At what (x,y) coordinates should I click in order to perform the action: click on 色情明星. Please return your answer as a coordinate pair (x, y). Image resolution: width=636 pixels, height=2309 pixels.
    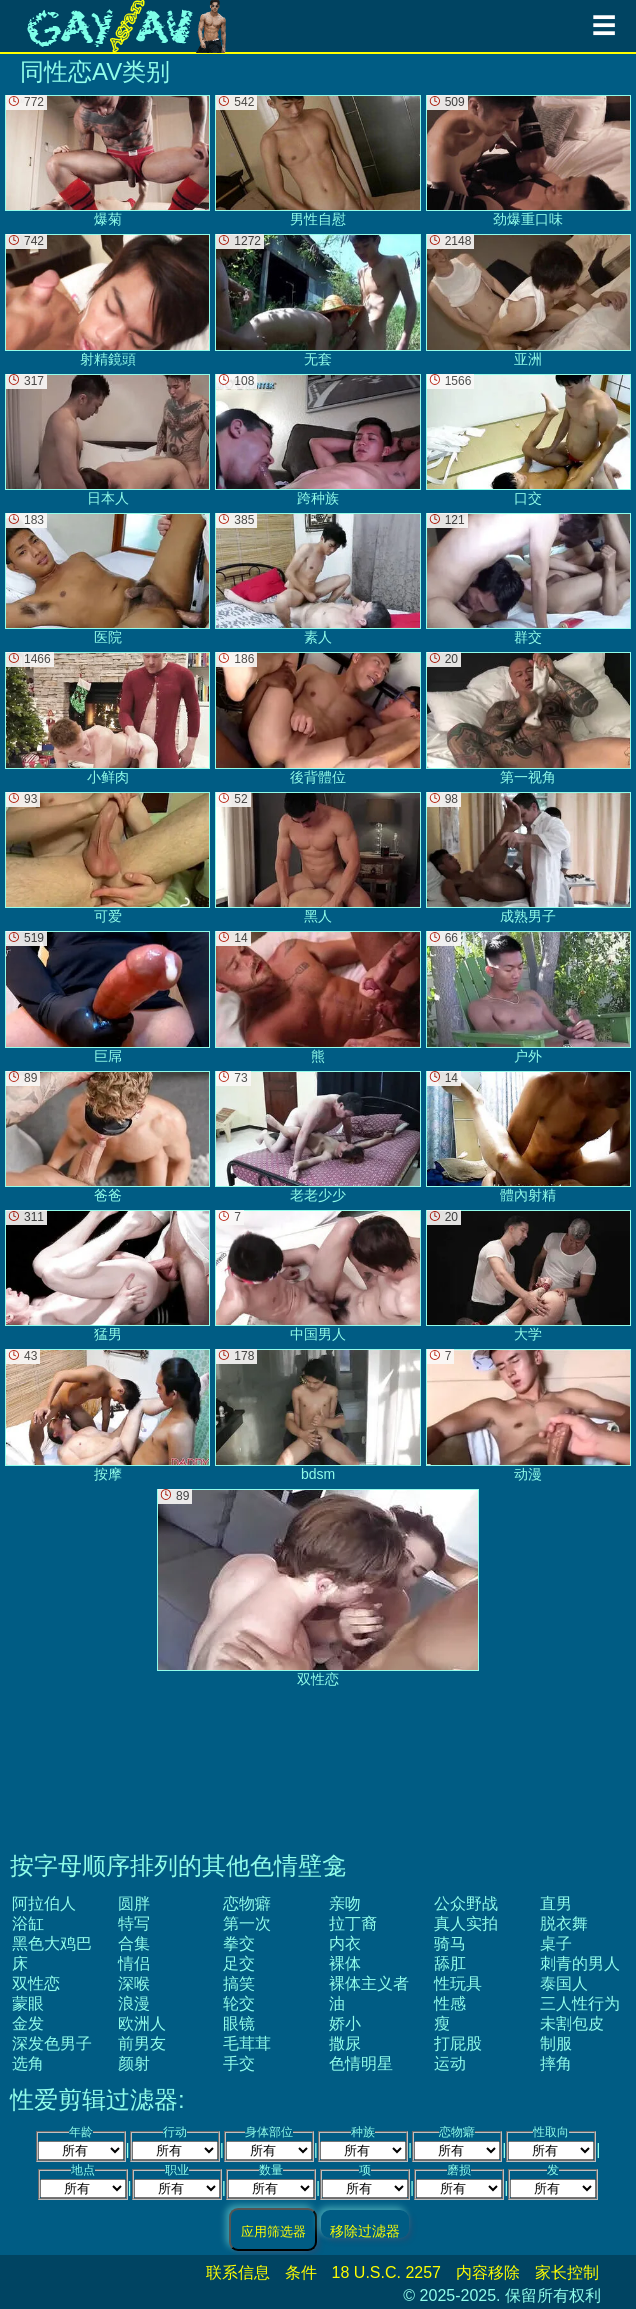
    Looking at the image, I should click on (361, 2063).